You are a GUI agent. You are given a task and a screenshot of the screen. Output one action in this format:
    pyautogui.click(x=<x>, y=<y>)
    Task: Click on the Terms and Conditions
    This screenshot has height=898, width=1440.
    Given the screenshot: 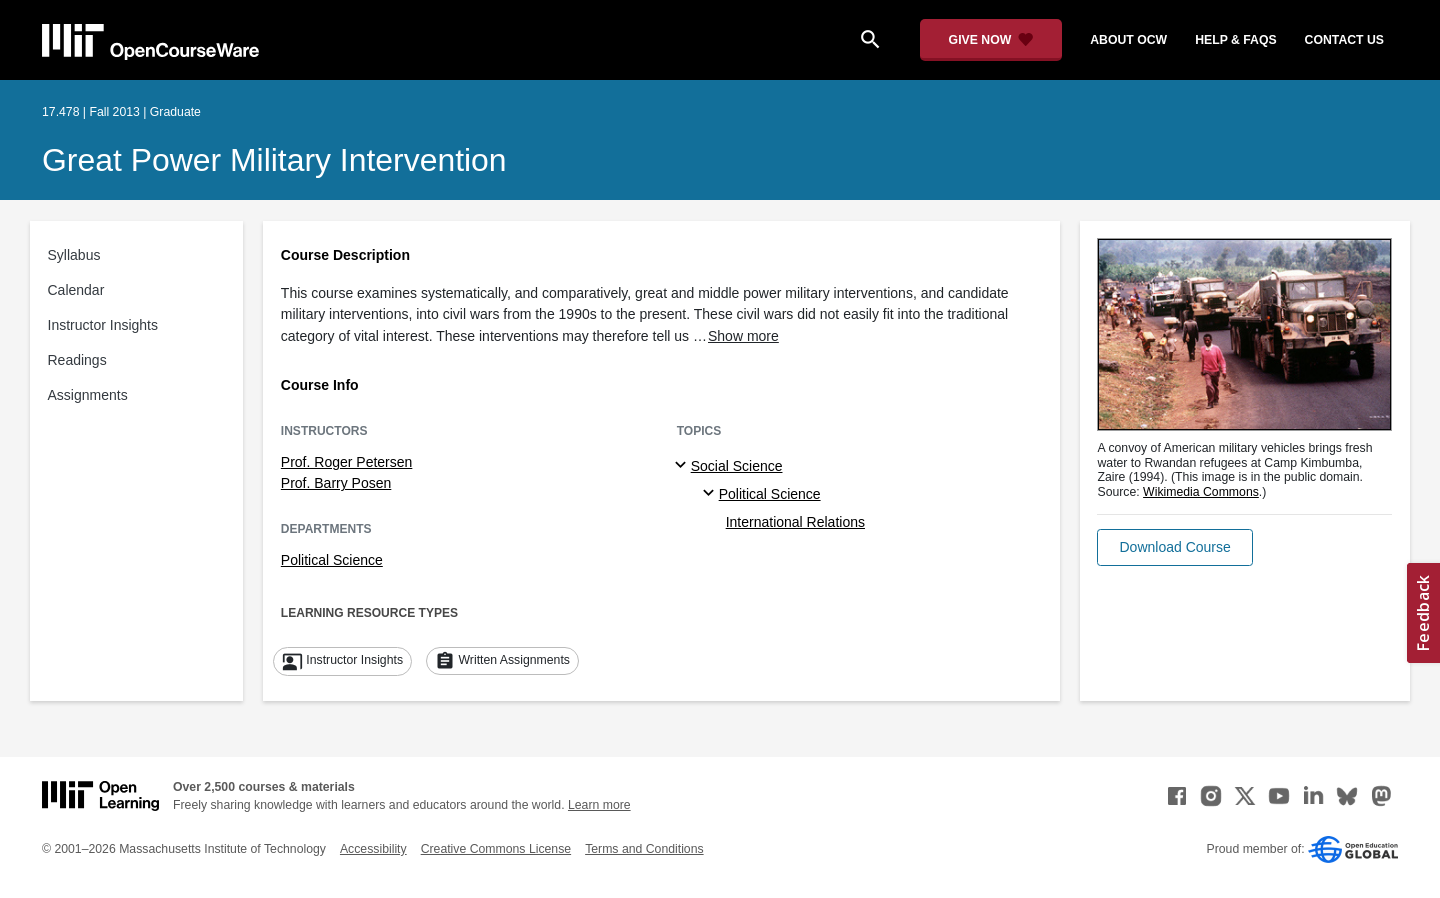 What is the action you would take?
    pyautogui.click(x=644, y=849)
    